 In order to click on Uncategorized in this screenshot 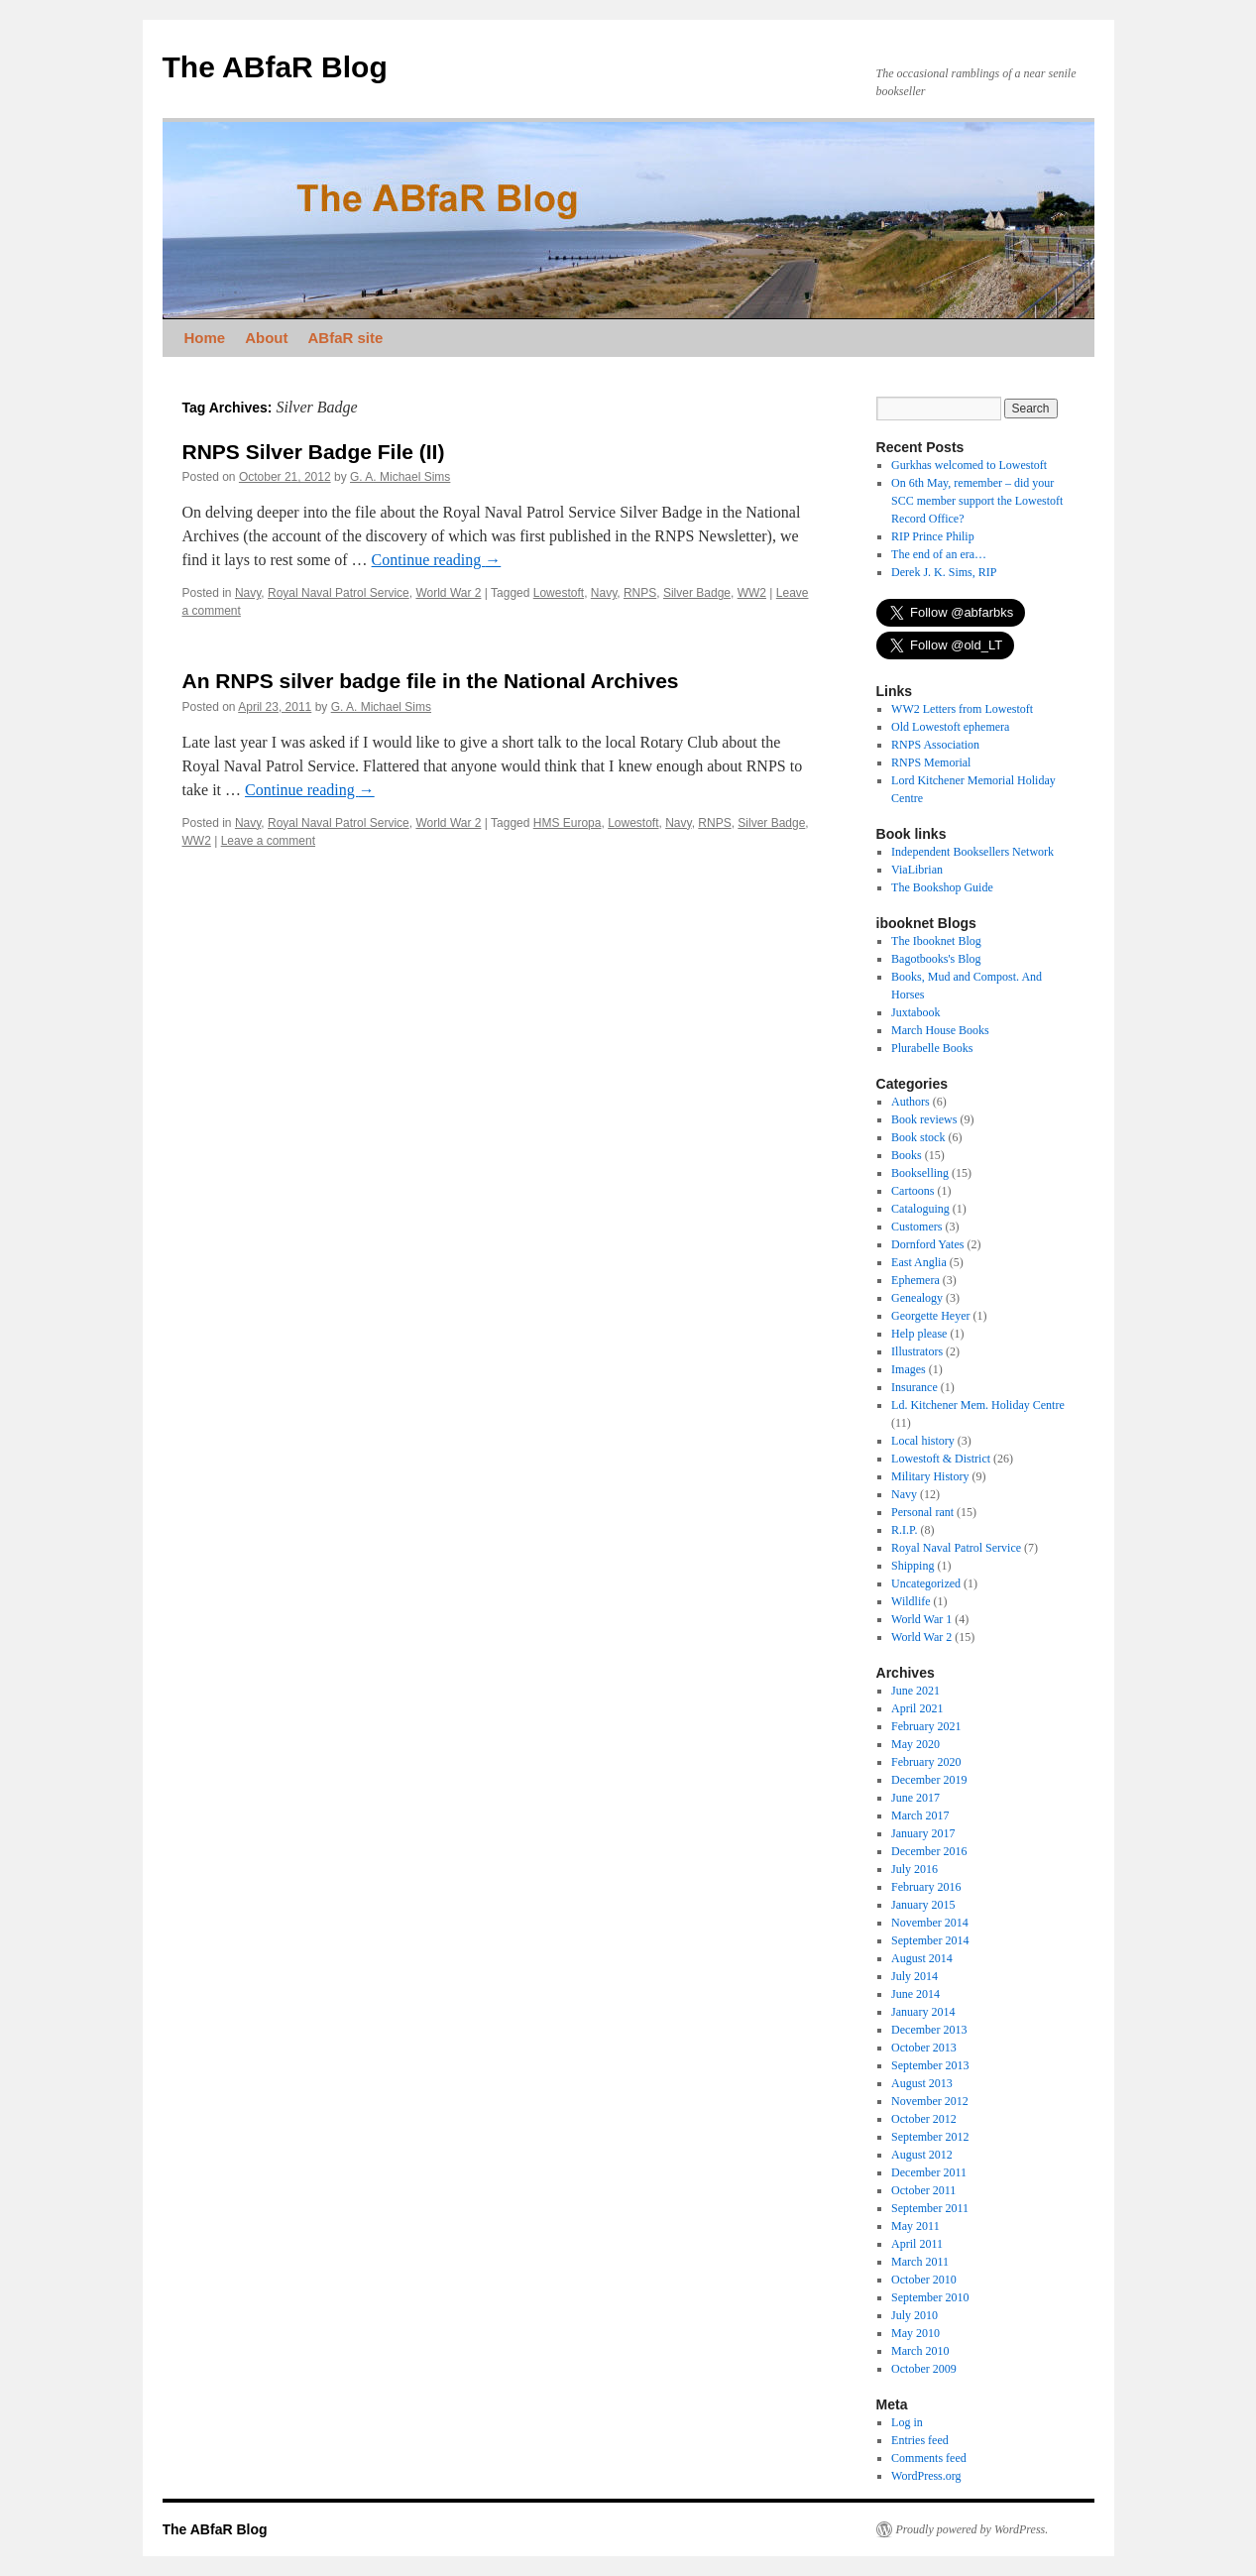, I will do `click(926, 1583)`.